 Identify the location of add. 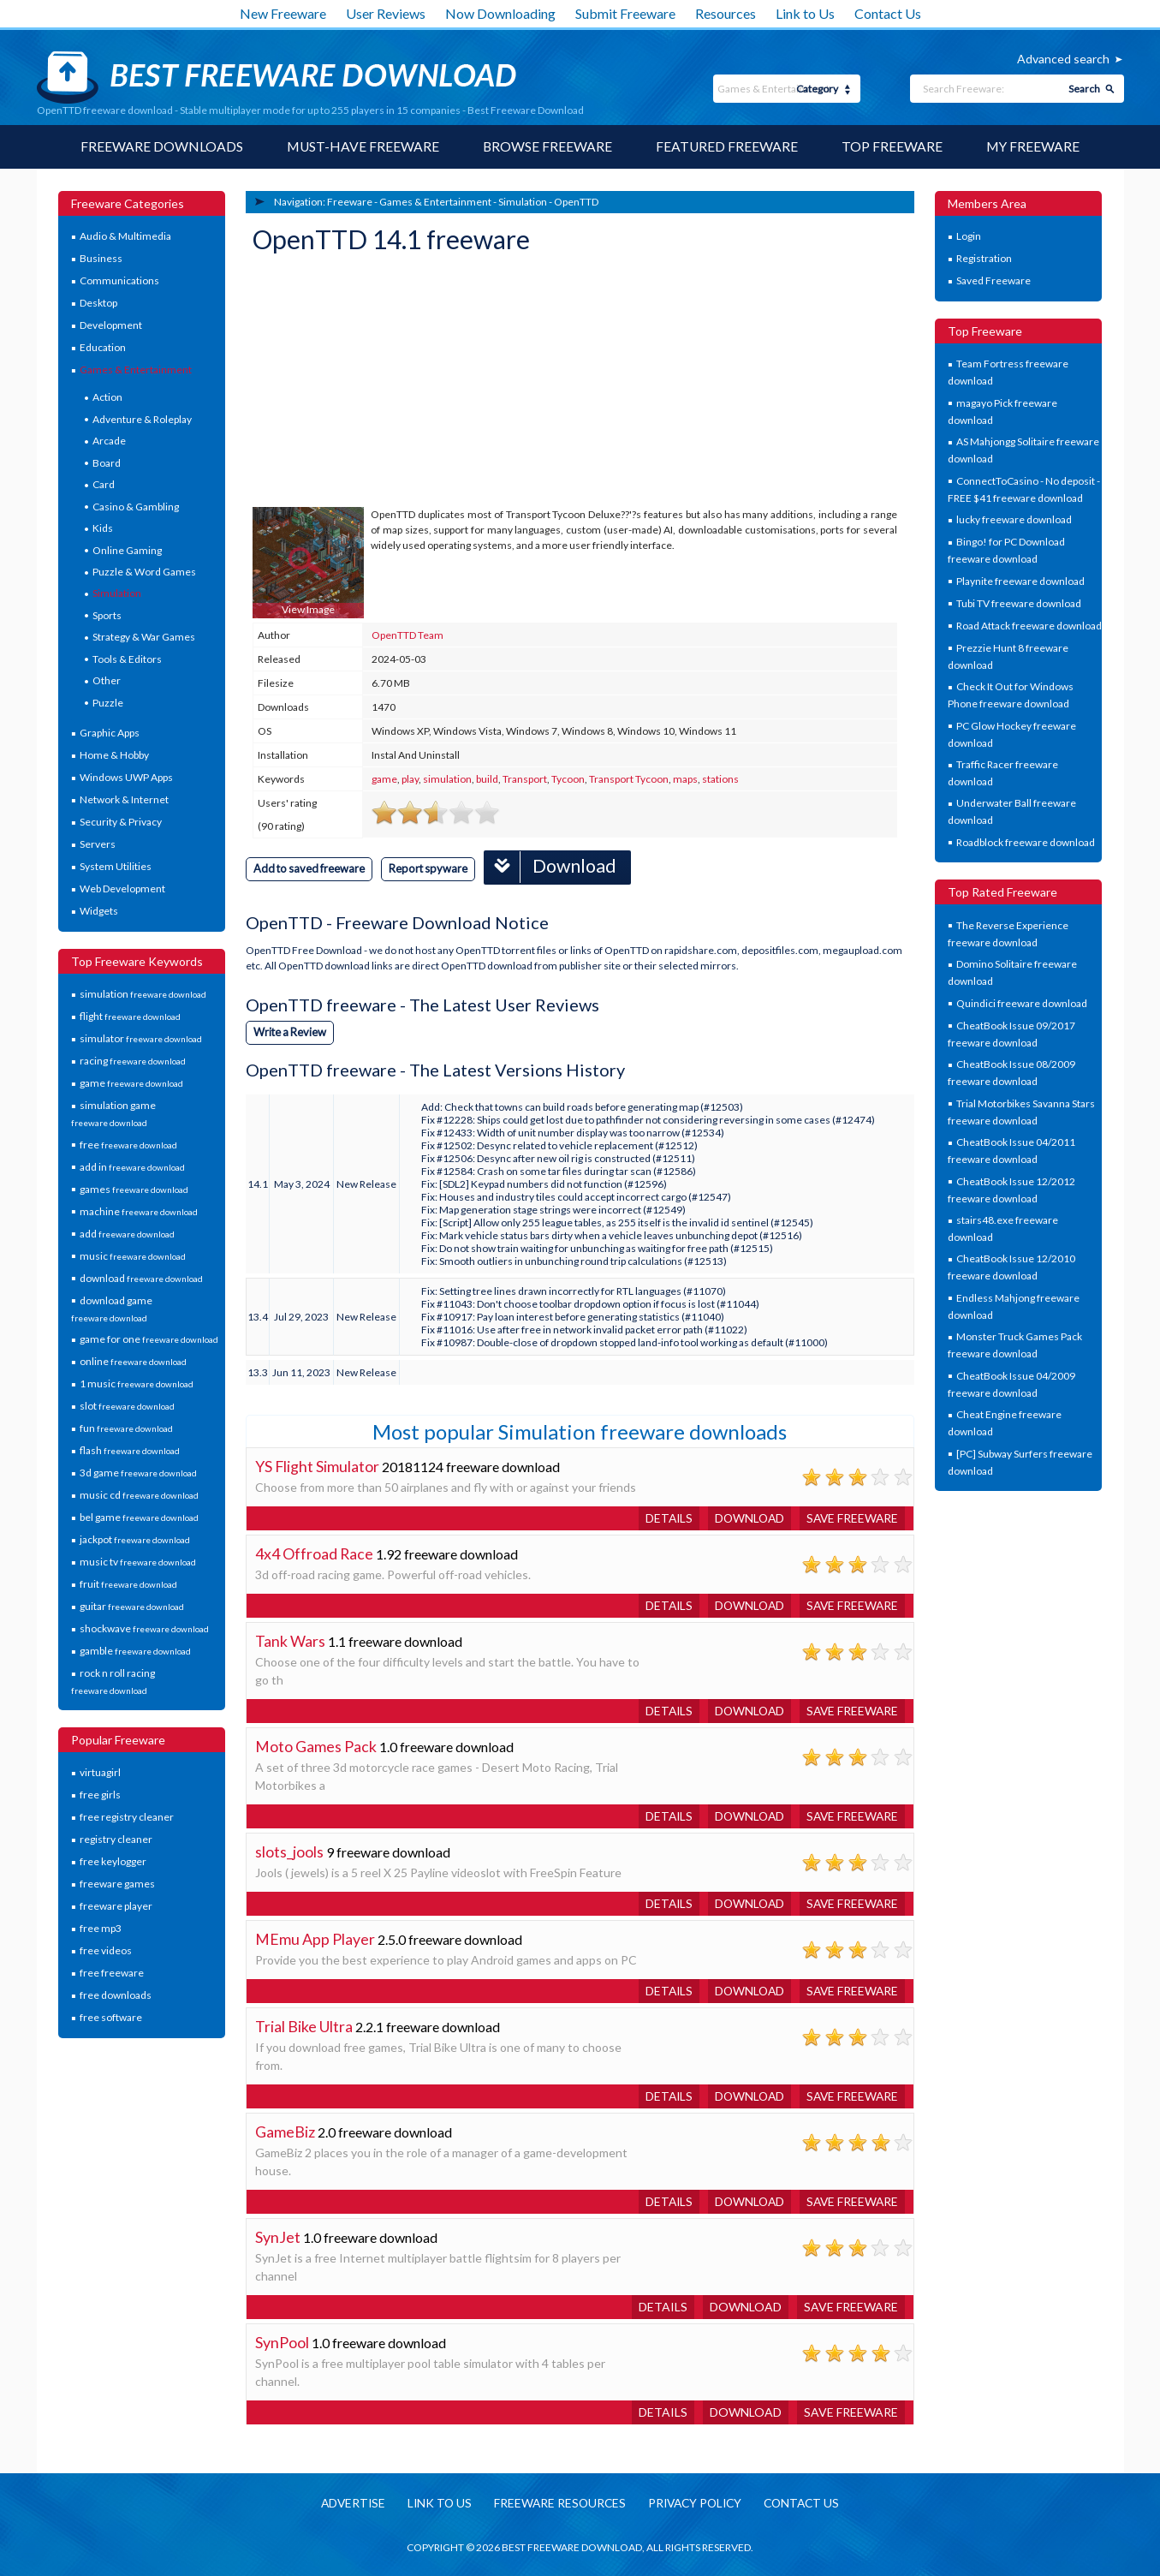
(127, 1233).